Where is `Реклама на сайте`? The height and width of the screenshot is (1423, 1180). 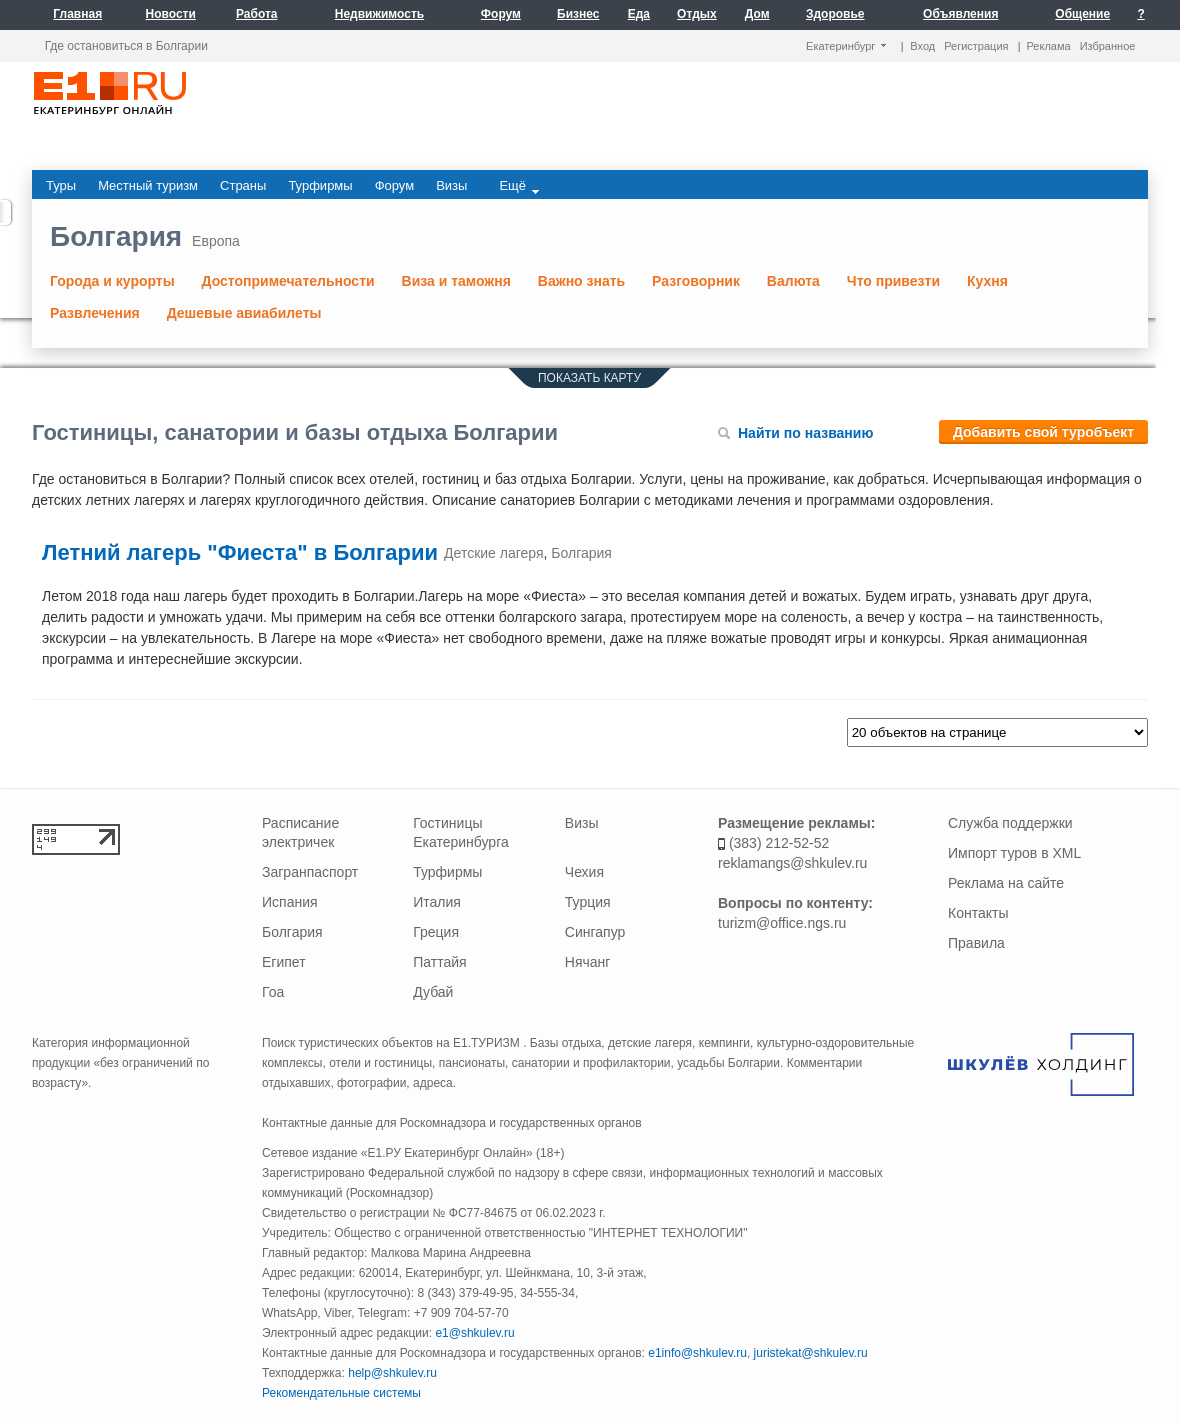 Реклама на сайте is located at coordinates (1006, 883).